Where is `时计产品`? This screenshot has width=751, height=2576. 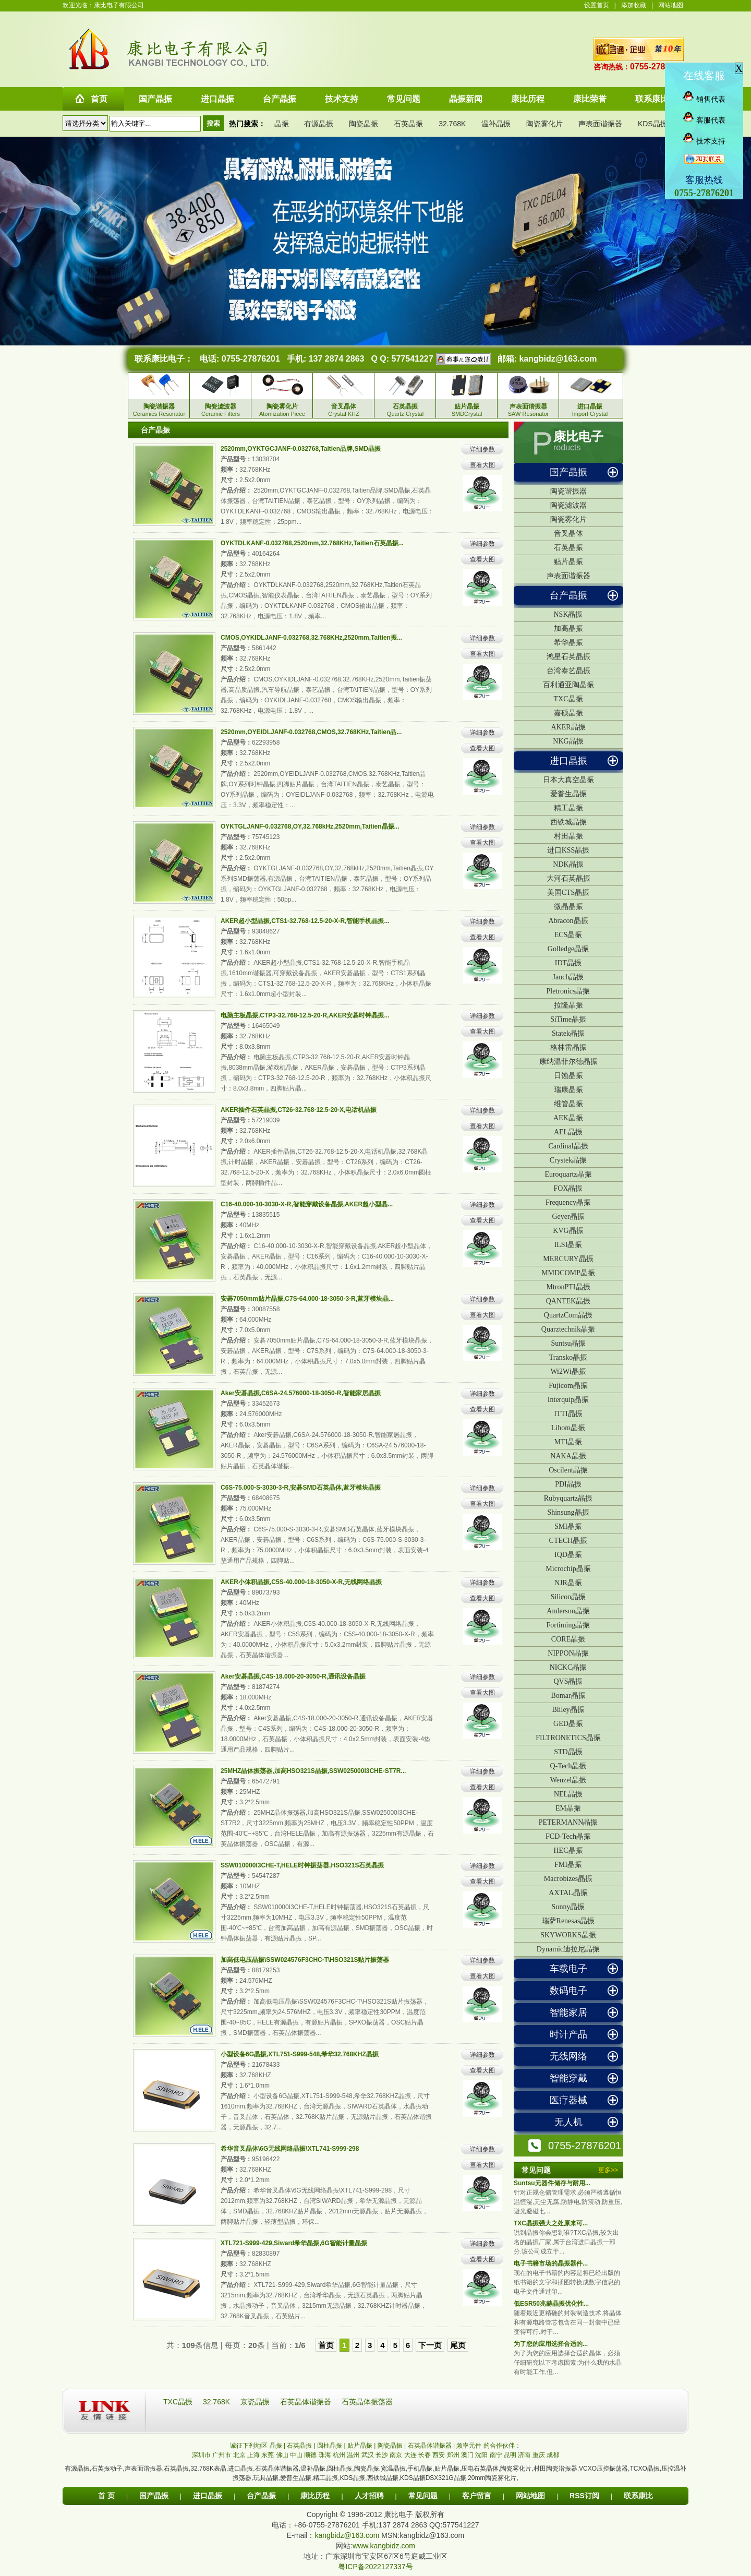
时计产品 is located at coordinates (568, 2034).